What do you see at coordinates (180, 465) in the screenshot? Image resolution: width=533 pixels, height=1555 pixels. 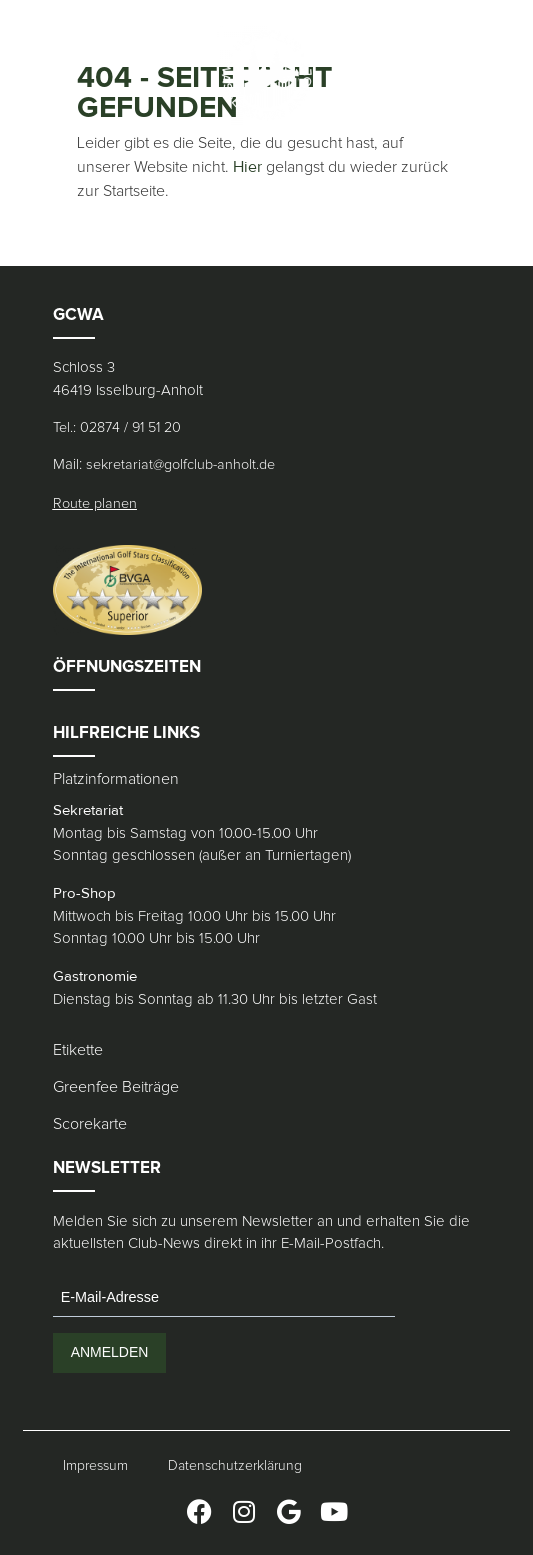 I see `sekretariat@golfclub-anholt.de` at bounding box center [180, 465].